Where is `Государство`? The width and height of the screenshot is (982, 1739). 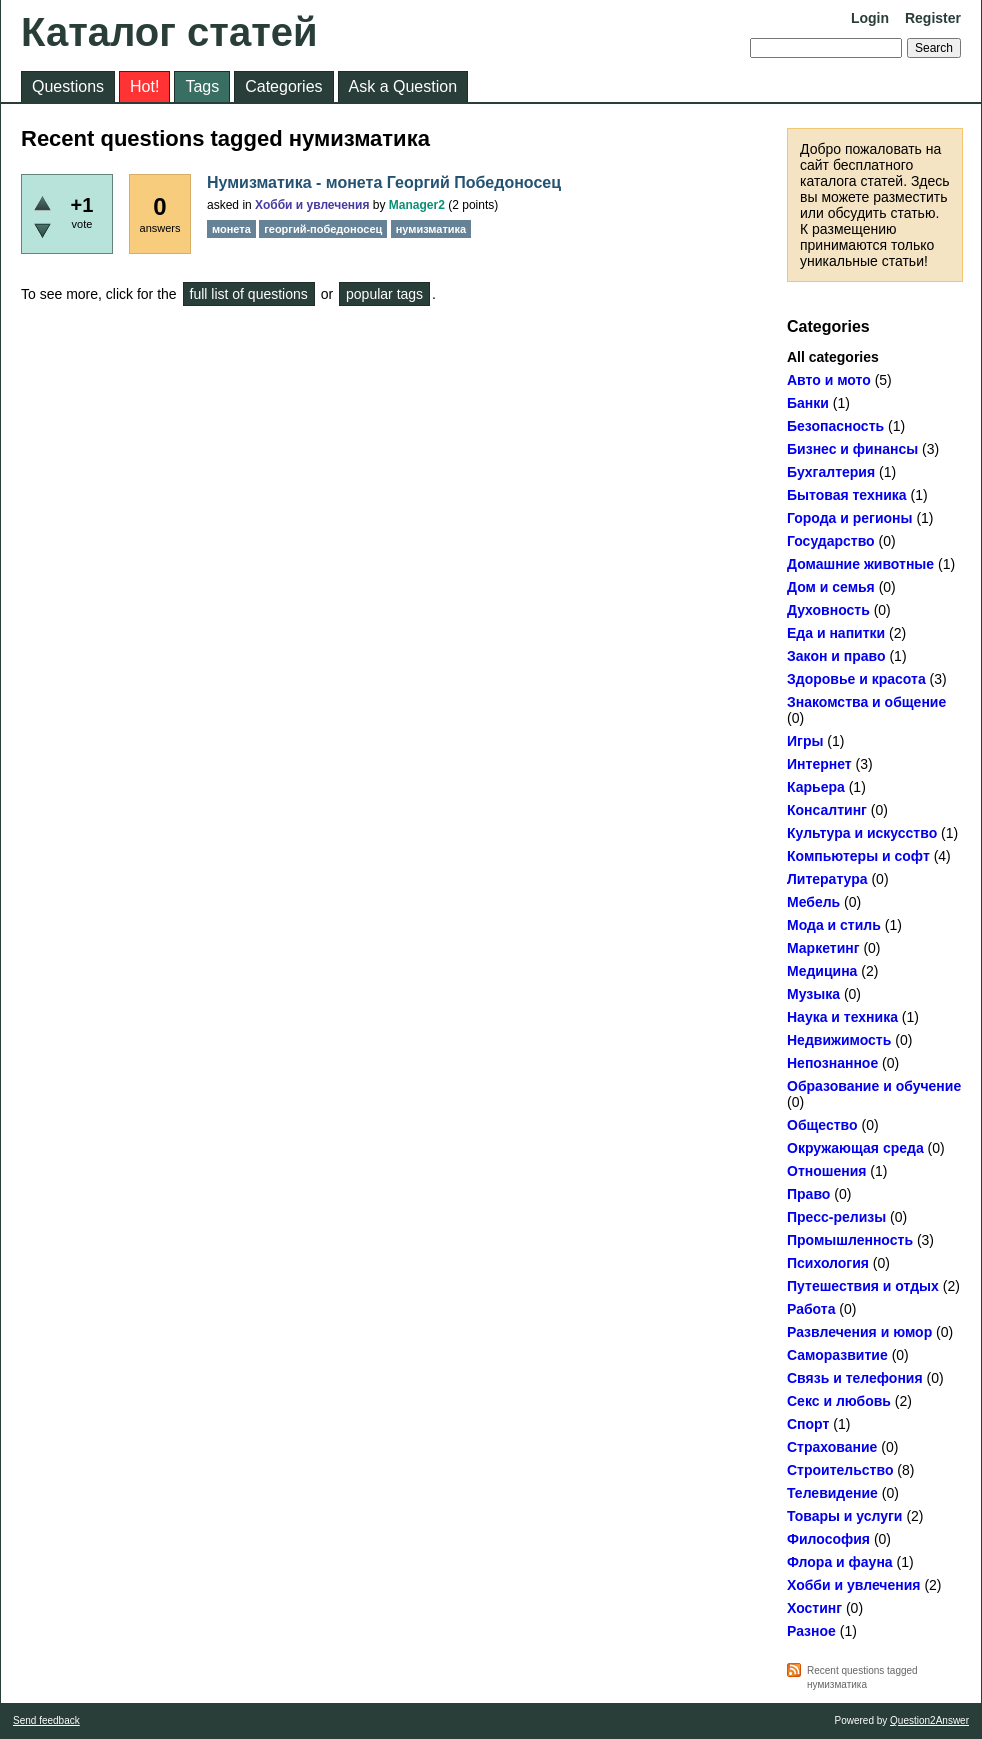 Государство is located at coordinates (831, 541).